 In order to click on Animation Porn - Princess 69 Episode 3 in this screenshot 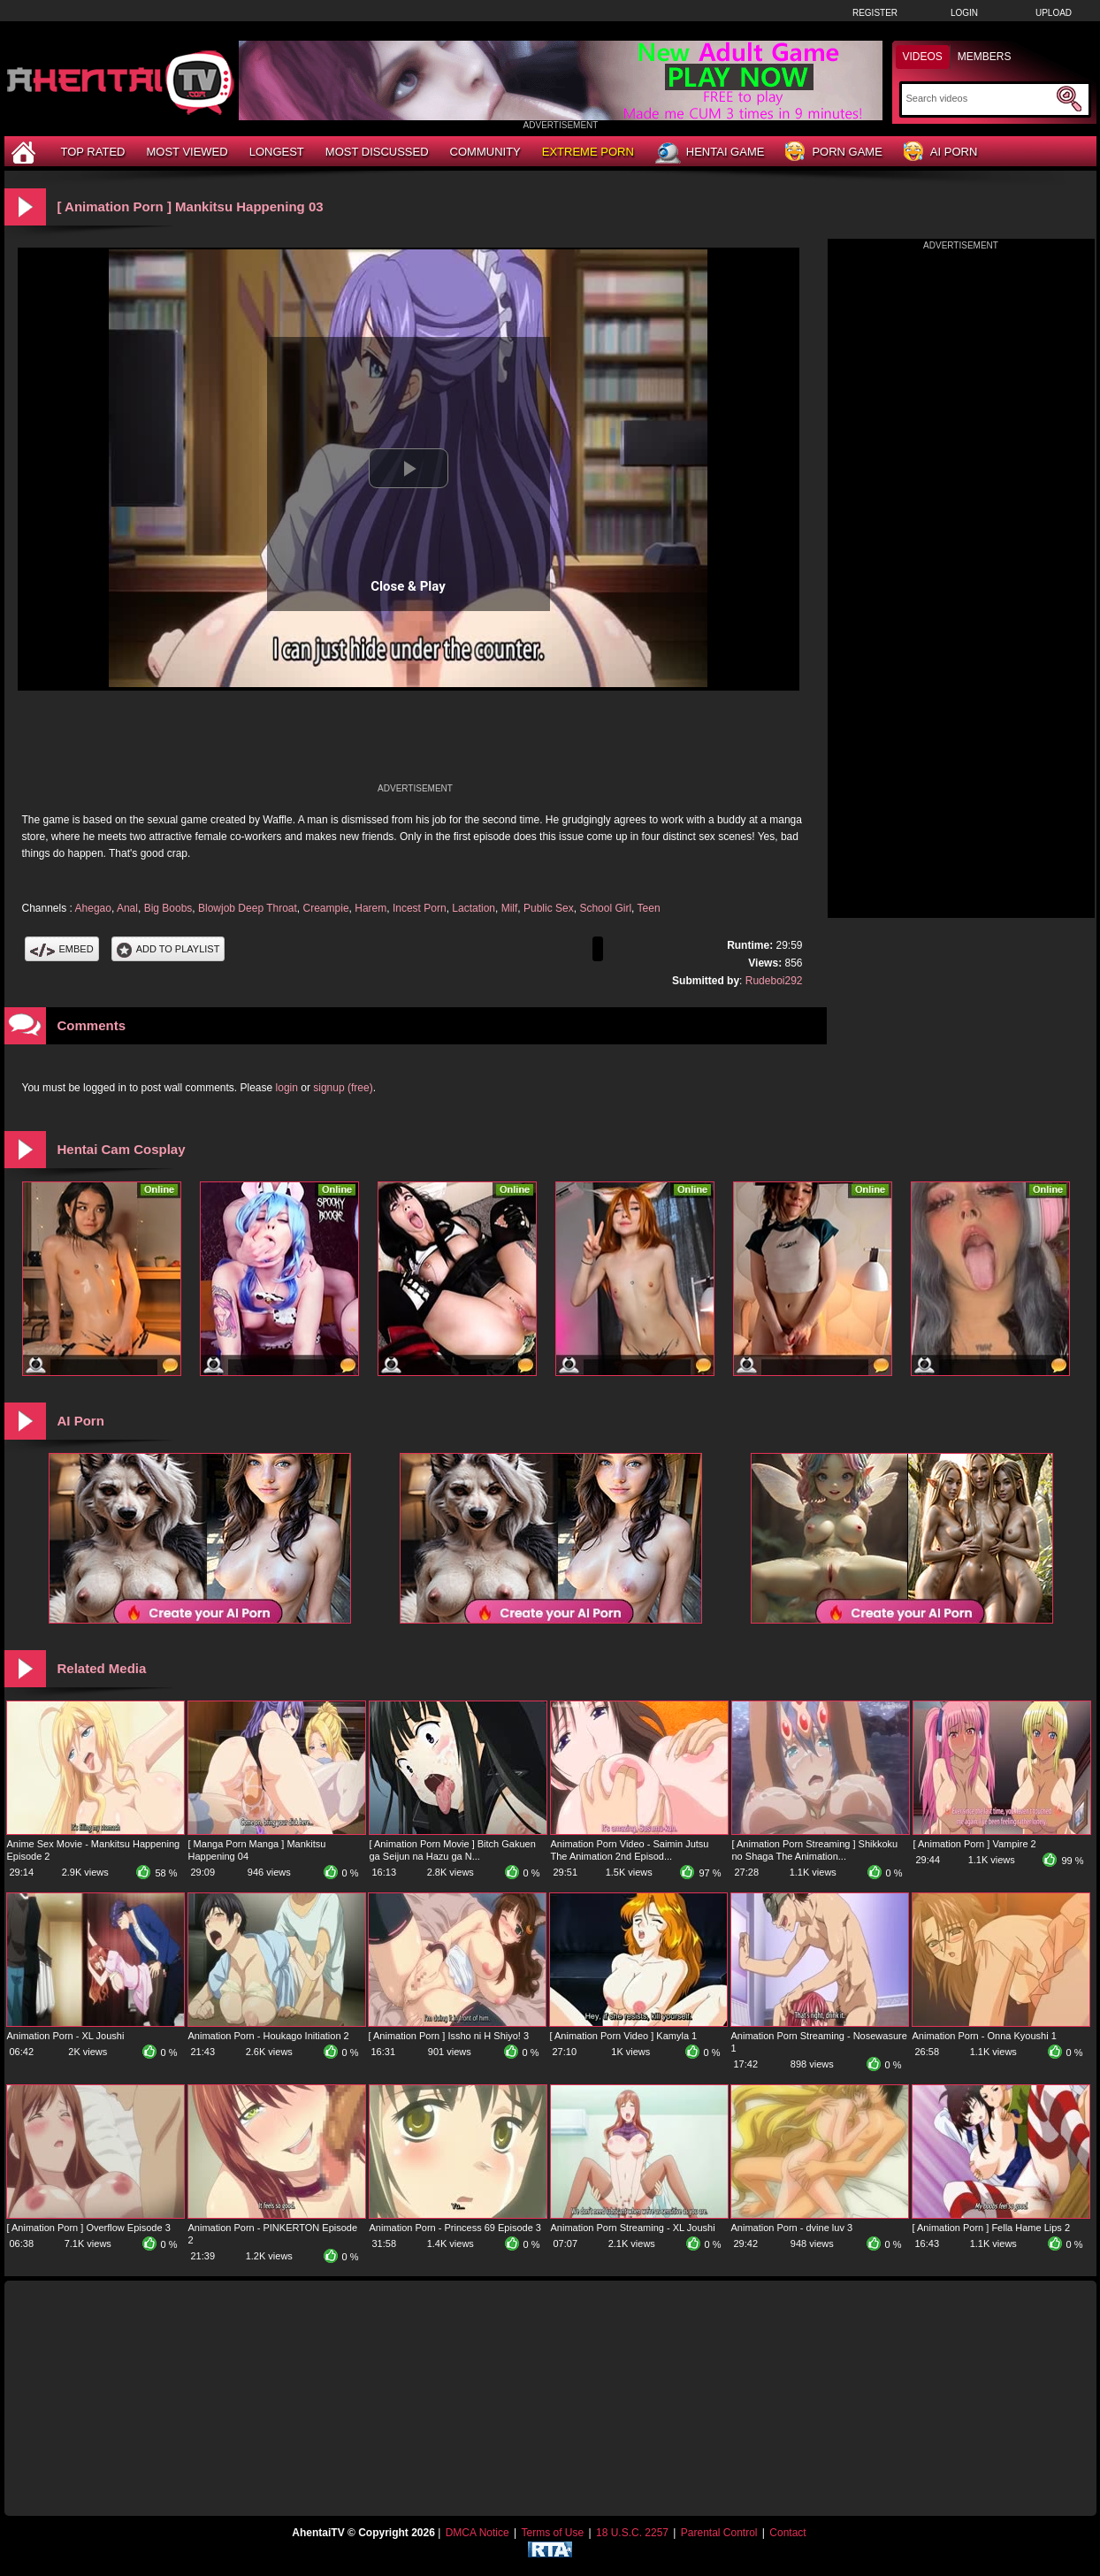, I will do `click(455, 2227)`.